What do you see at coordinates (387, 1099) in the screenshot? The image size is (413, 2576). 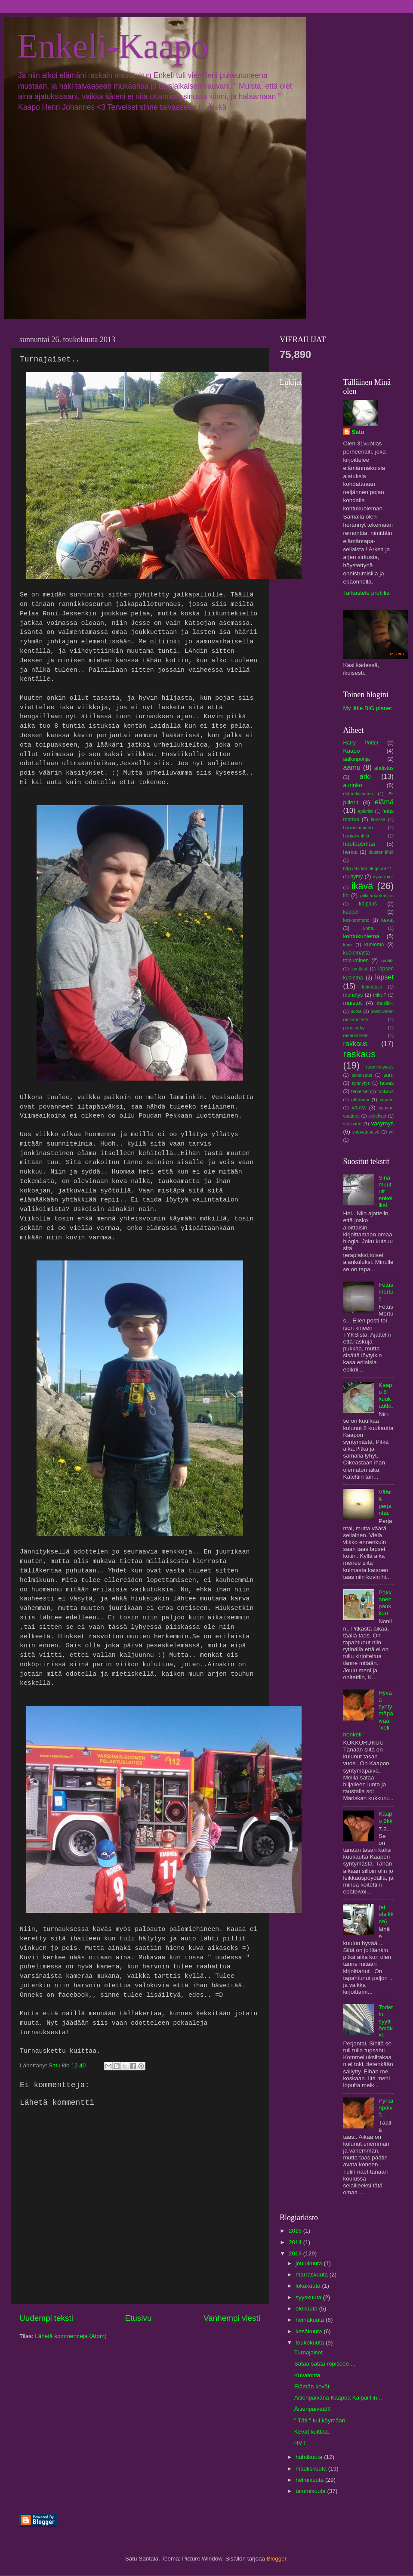 I see `vapaat` at bounding box center [387, 1099].